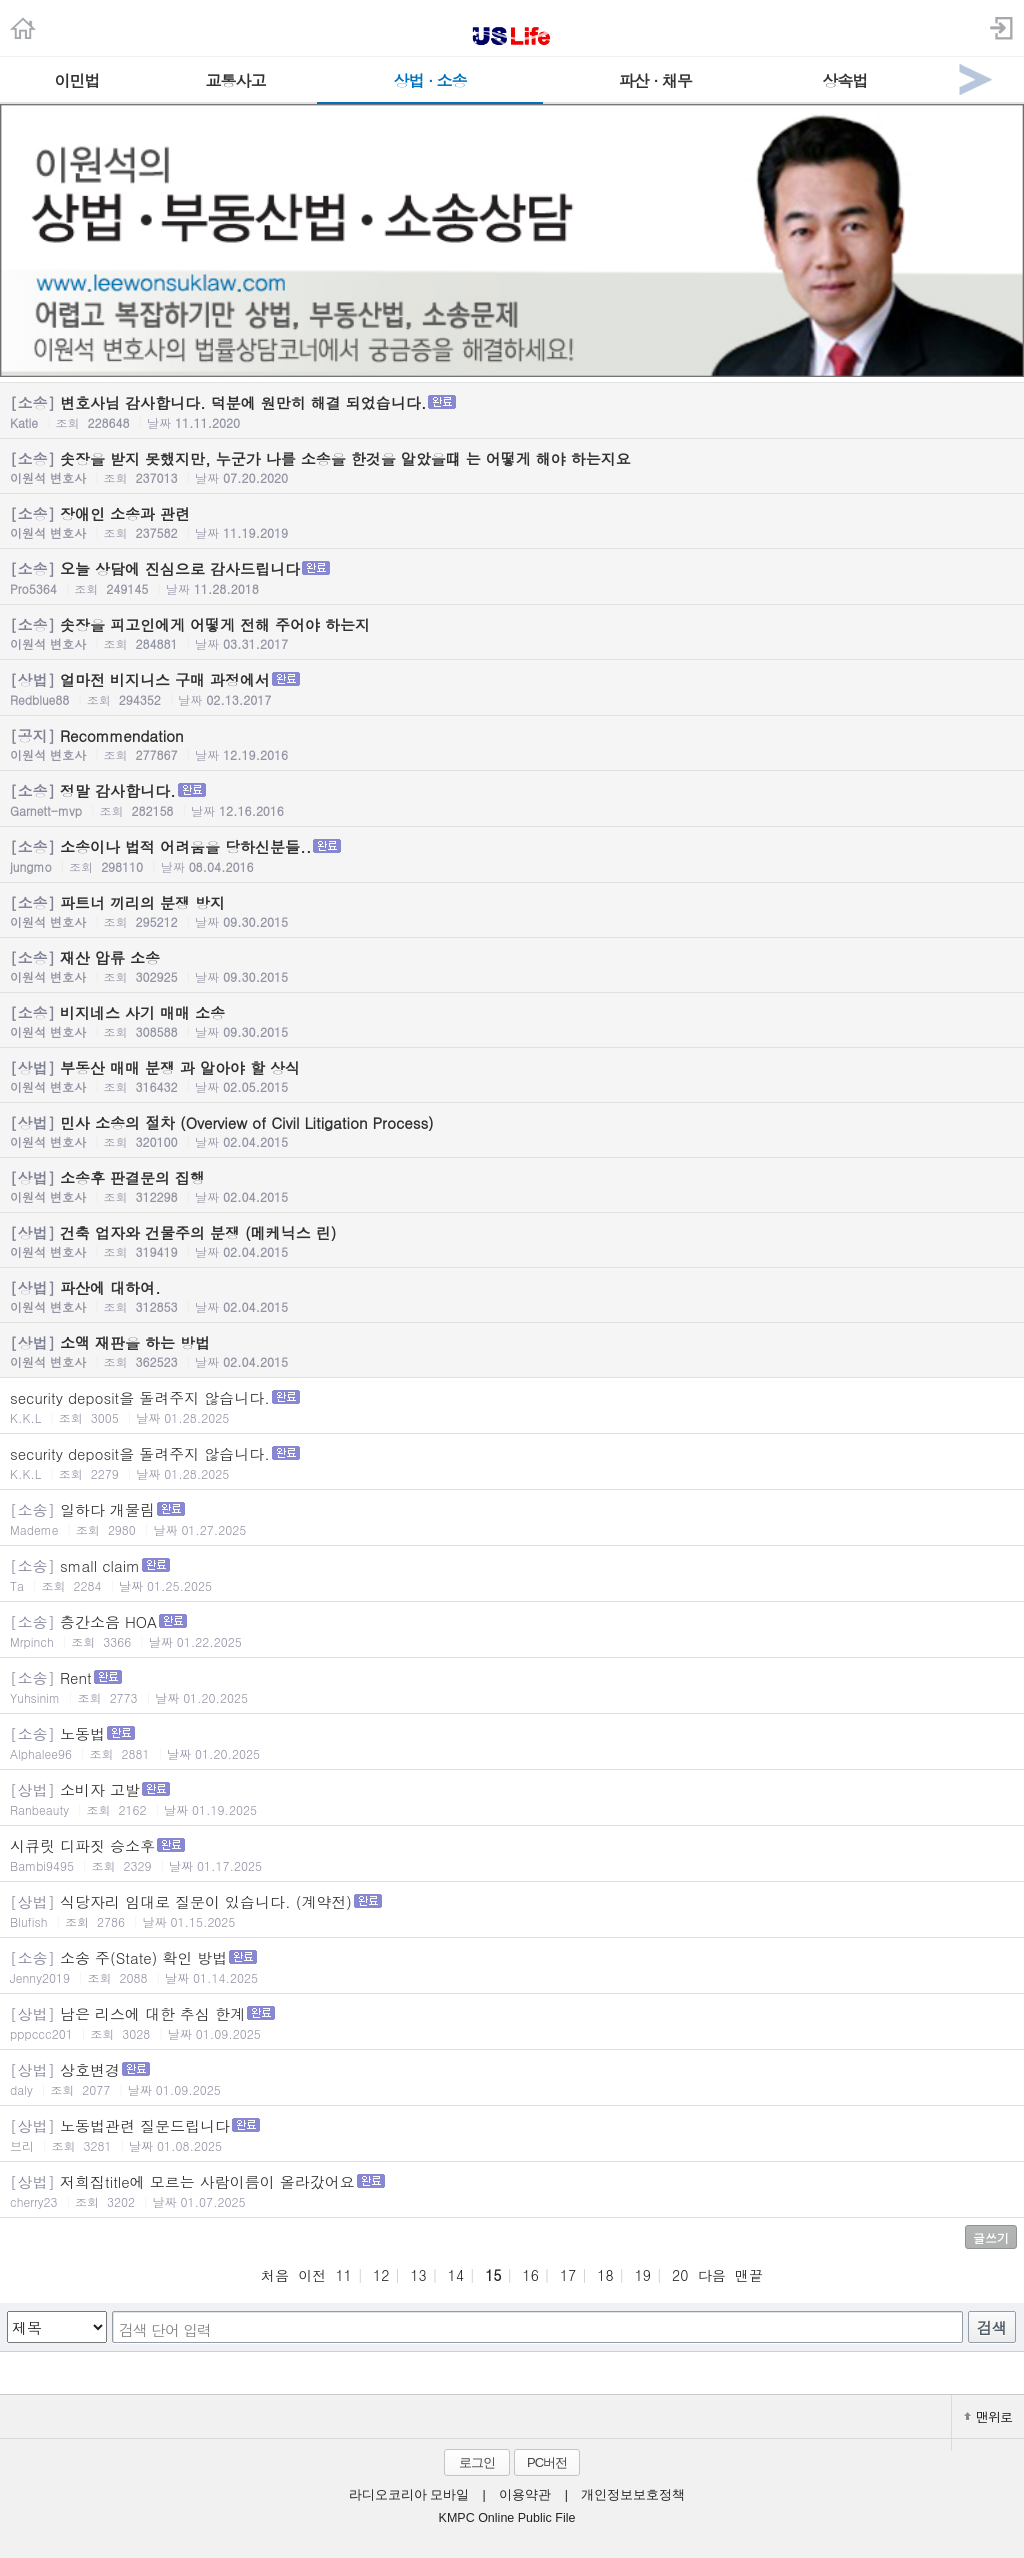 Image resolution: width=1024 pixels, height=2558 pixels. Describe the element at coordinates (512, 2078) in the screenshot. I see `상호변경` at that location.